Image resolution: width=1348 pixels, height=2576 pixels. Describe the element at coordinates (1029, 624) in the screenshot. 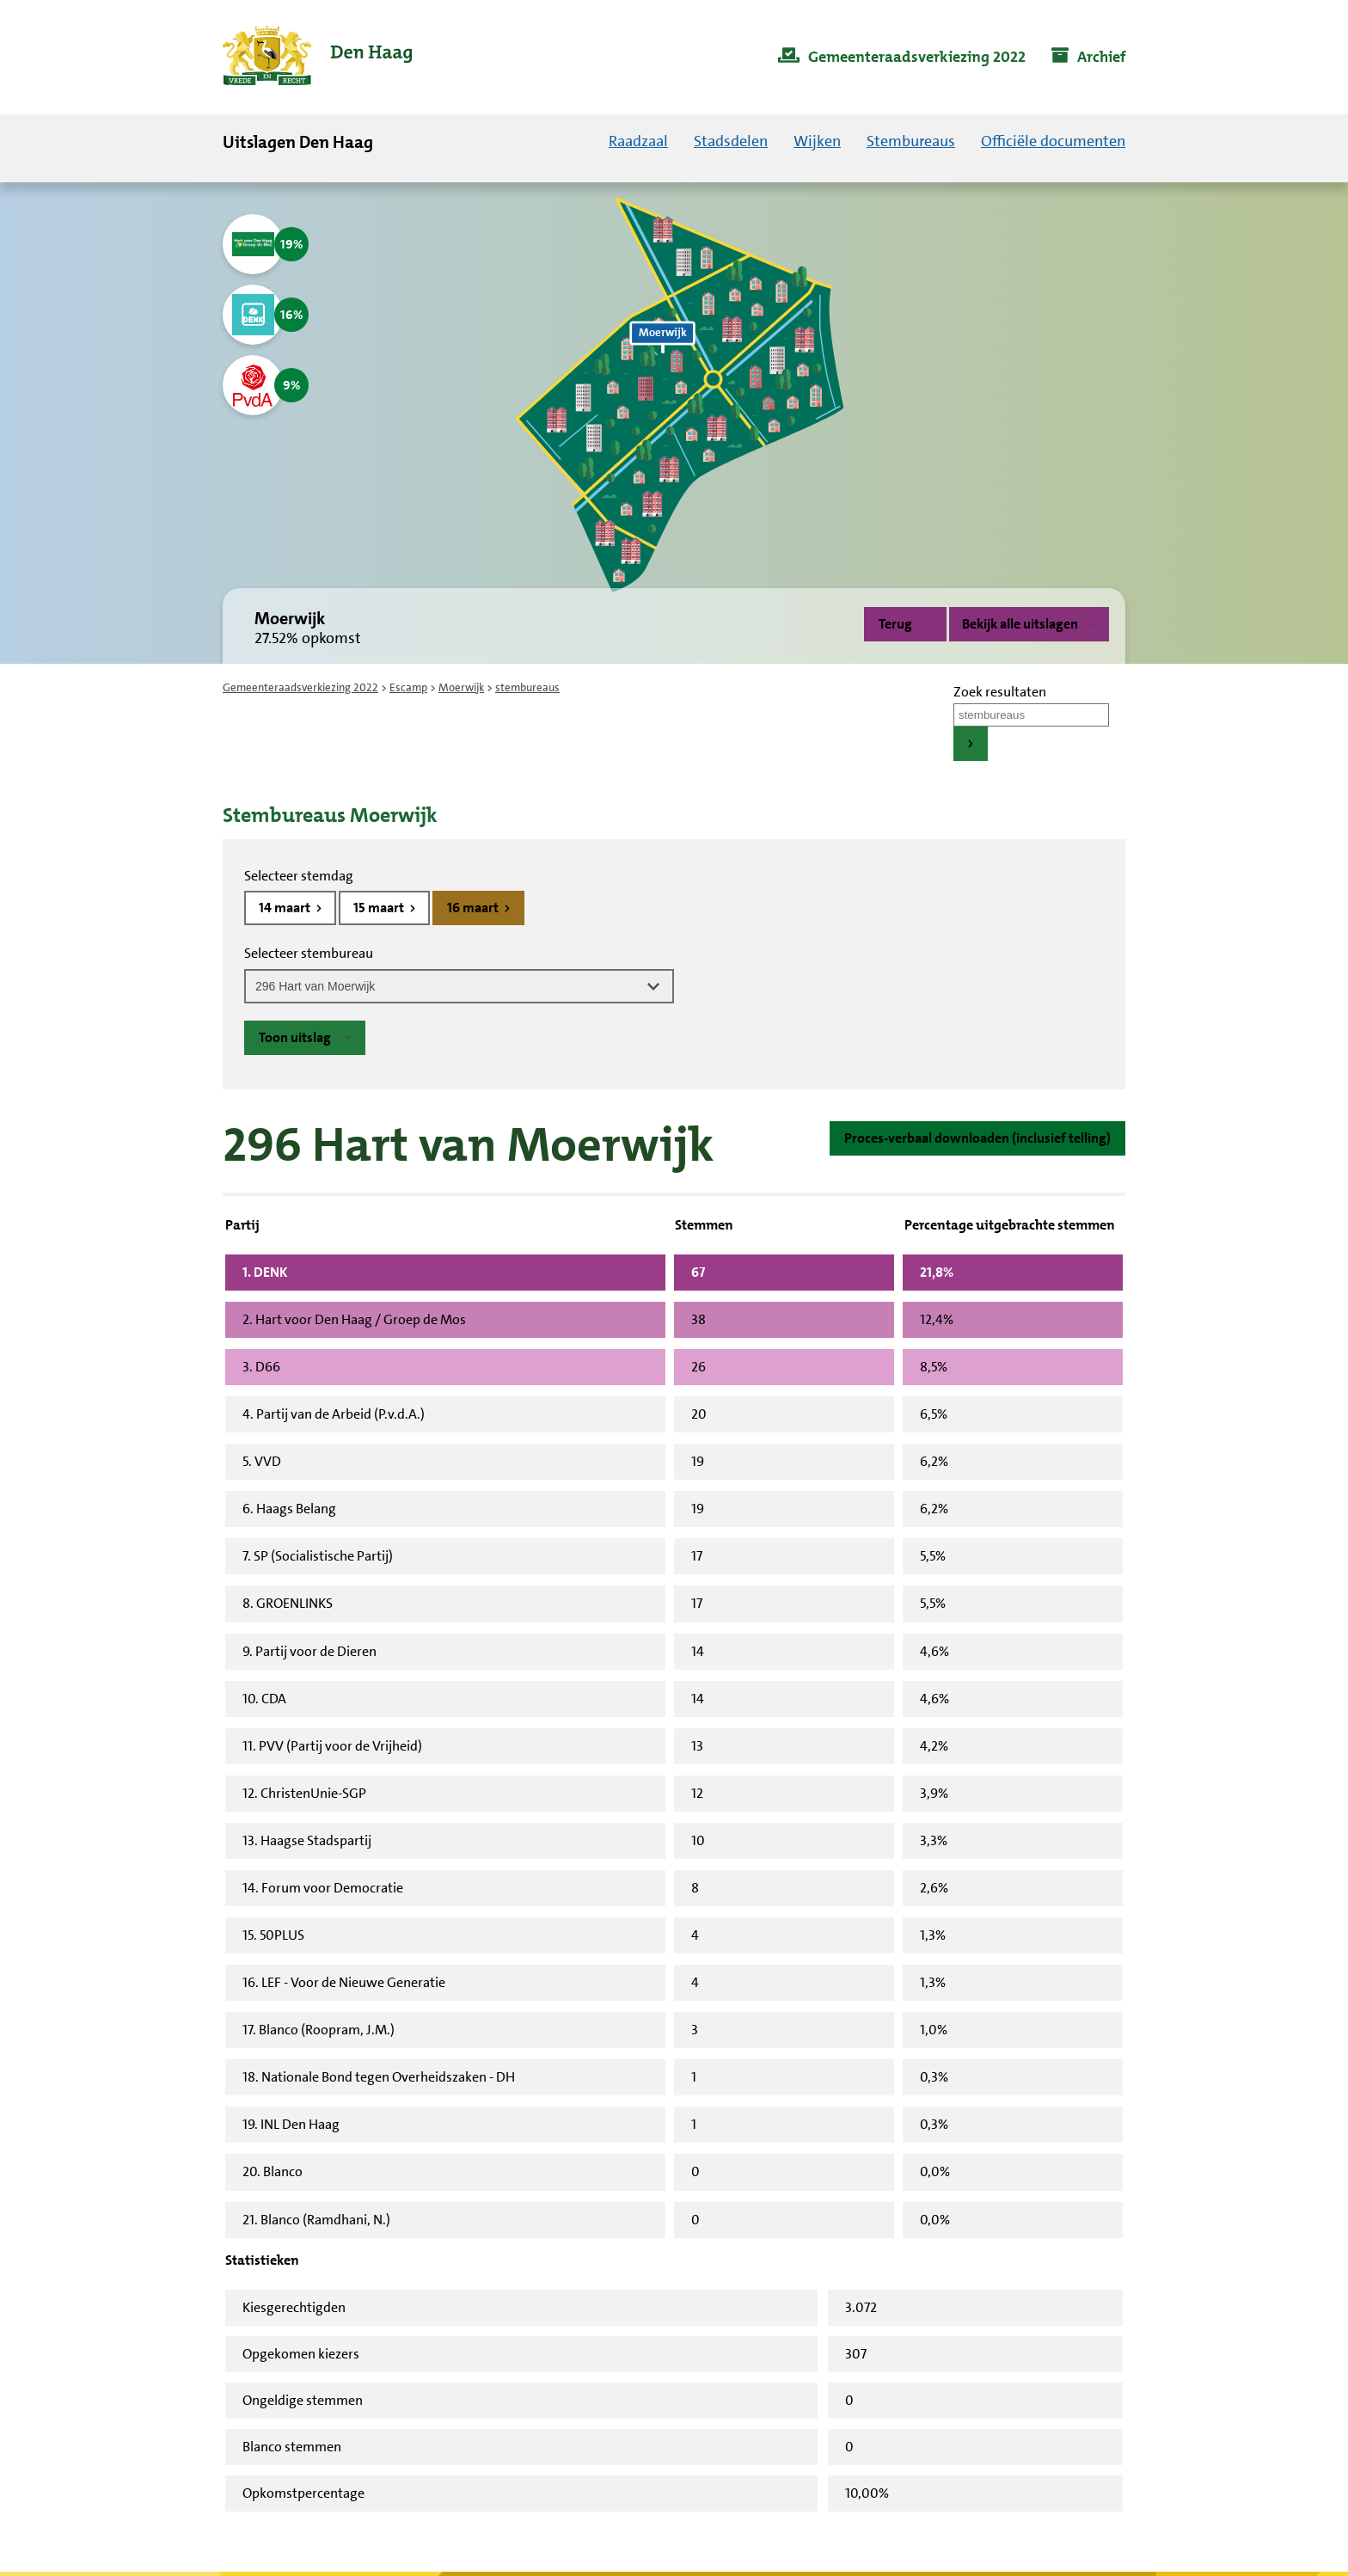

I see `Bekijk alle uitslagen` at that location.